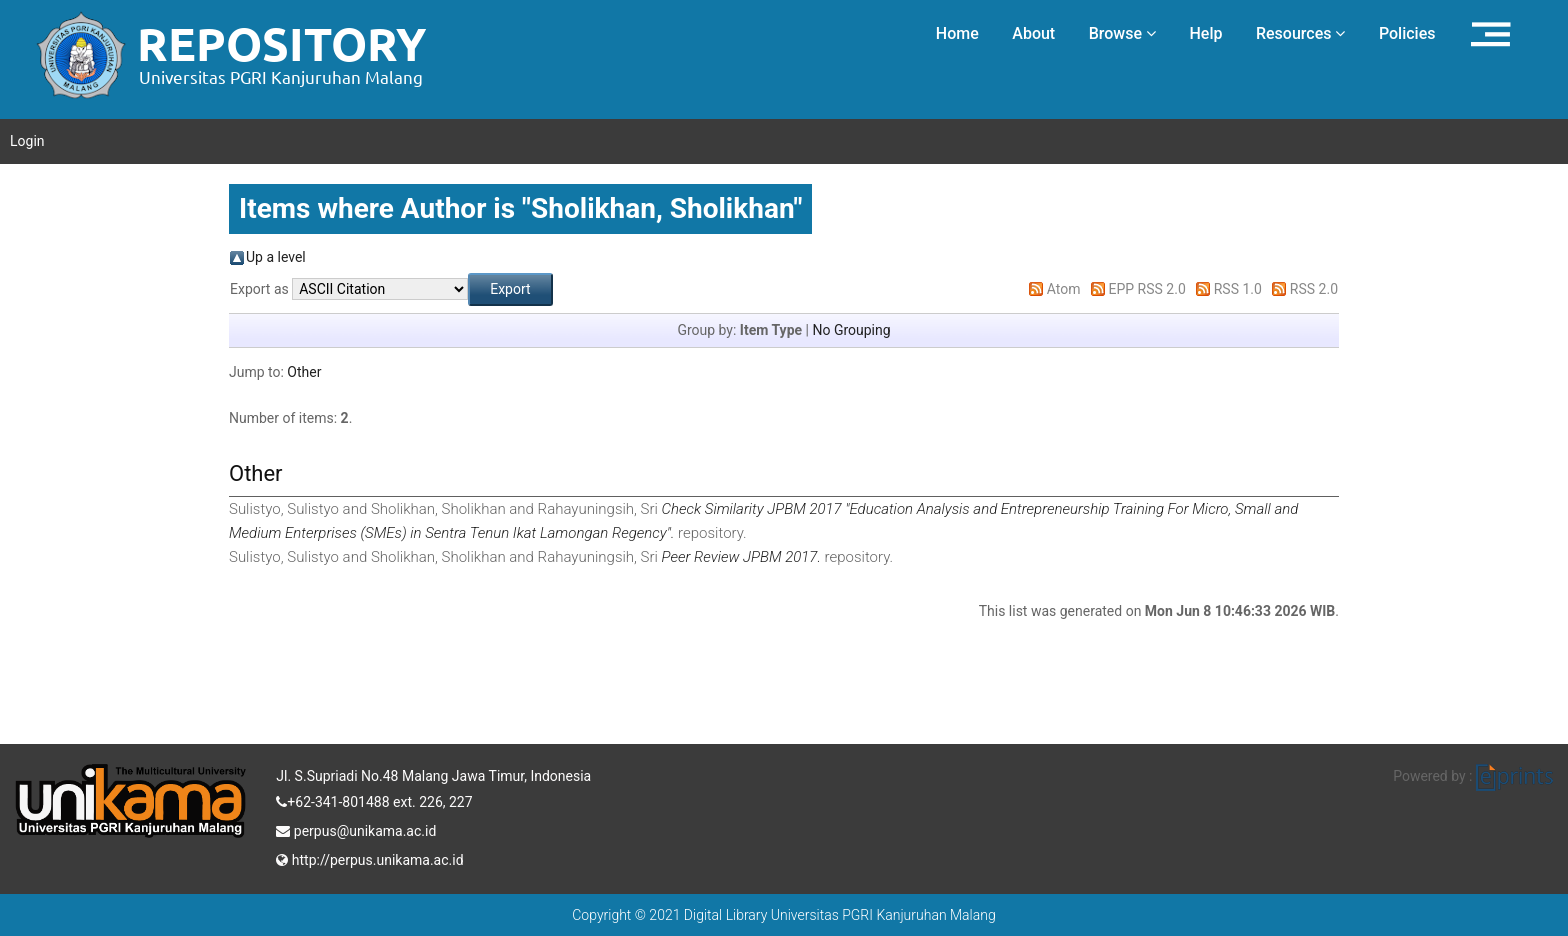  What do you see at coordinates (1064, 289) in the screenshot?
I see `Atom` at bounding box center [1064, 289].